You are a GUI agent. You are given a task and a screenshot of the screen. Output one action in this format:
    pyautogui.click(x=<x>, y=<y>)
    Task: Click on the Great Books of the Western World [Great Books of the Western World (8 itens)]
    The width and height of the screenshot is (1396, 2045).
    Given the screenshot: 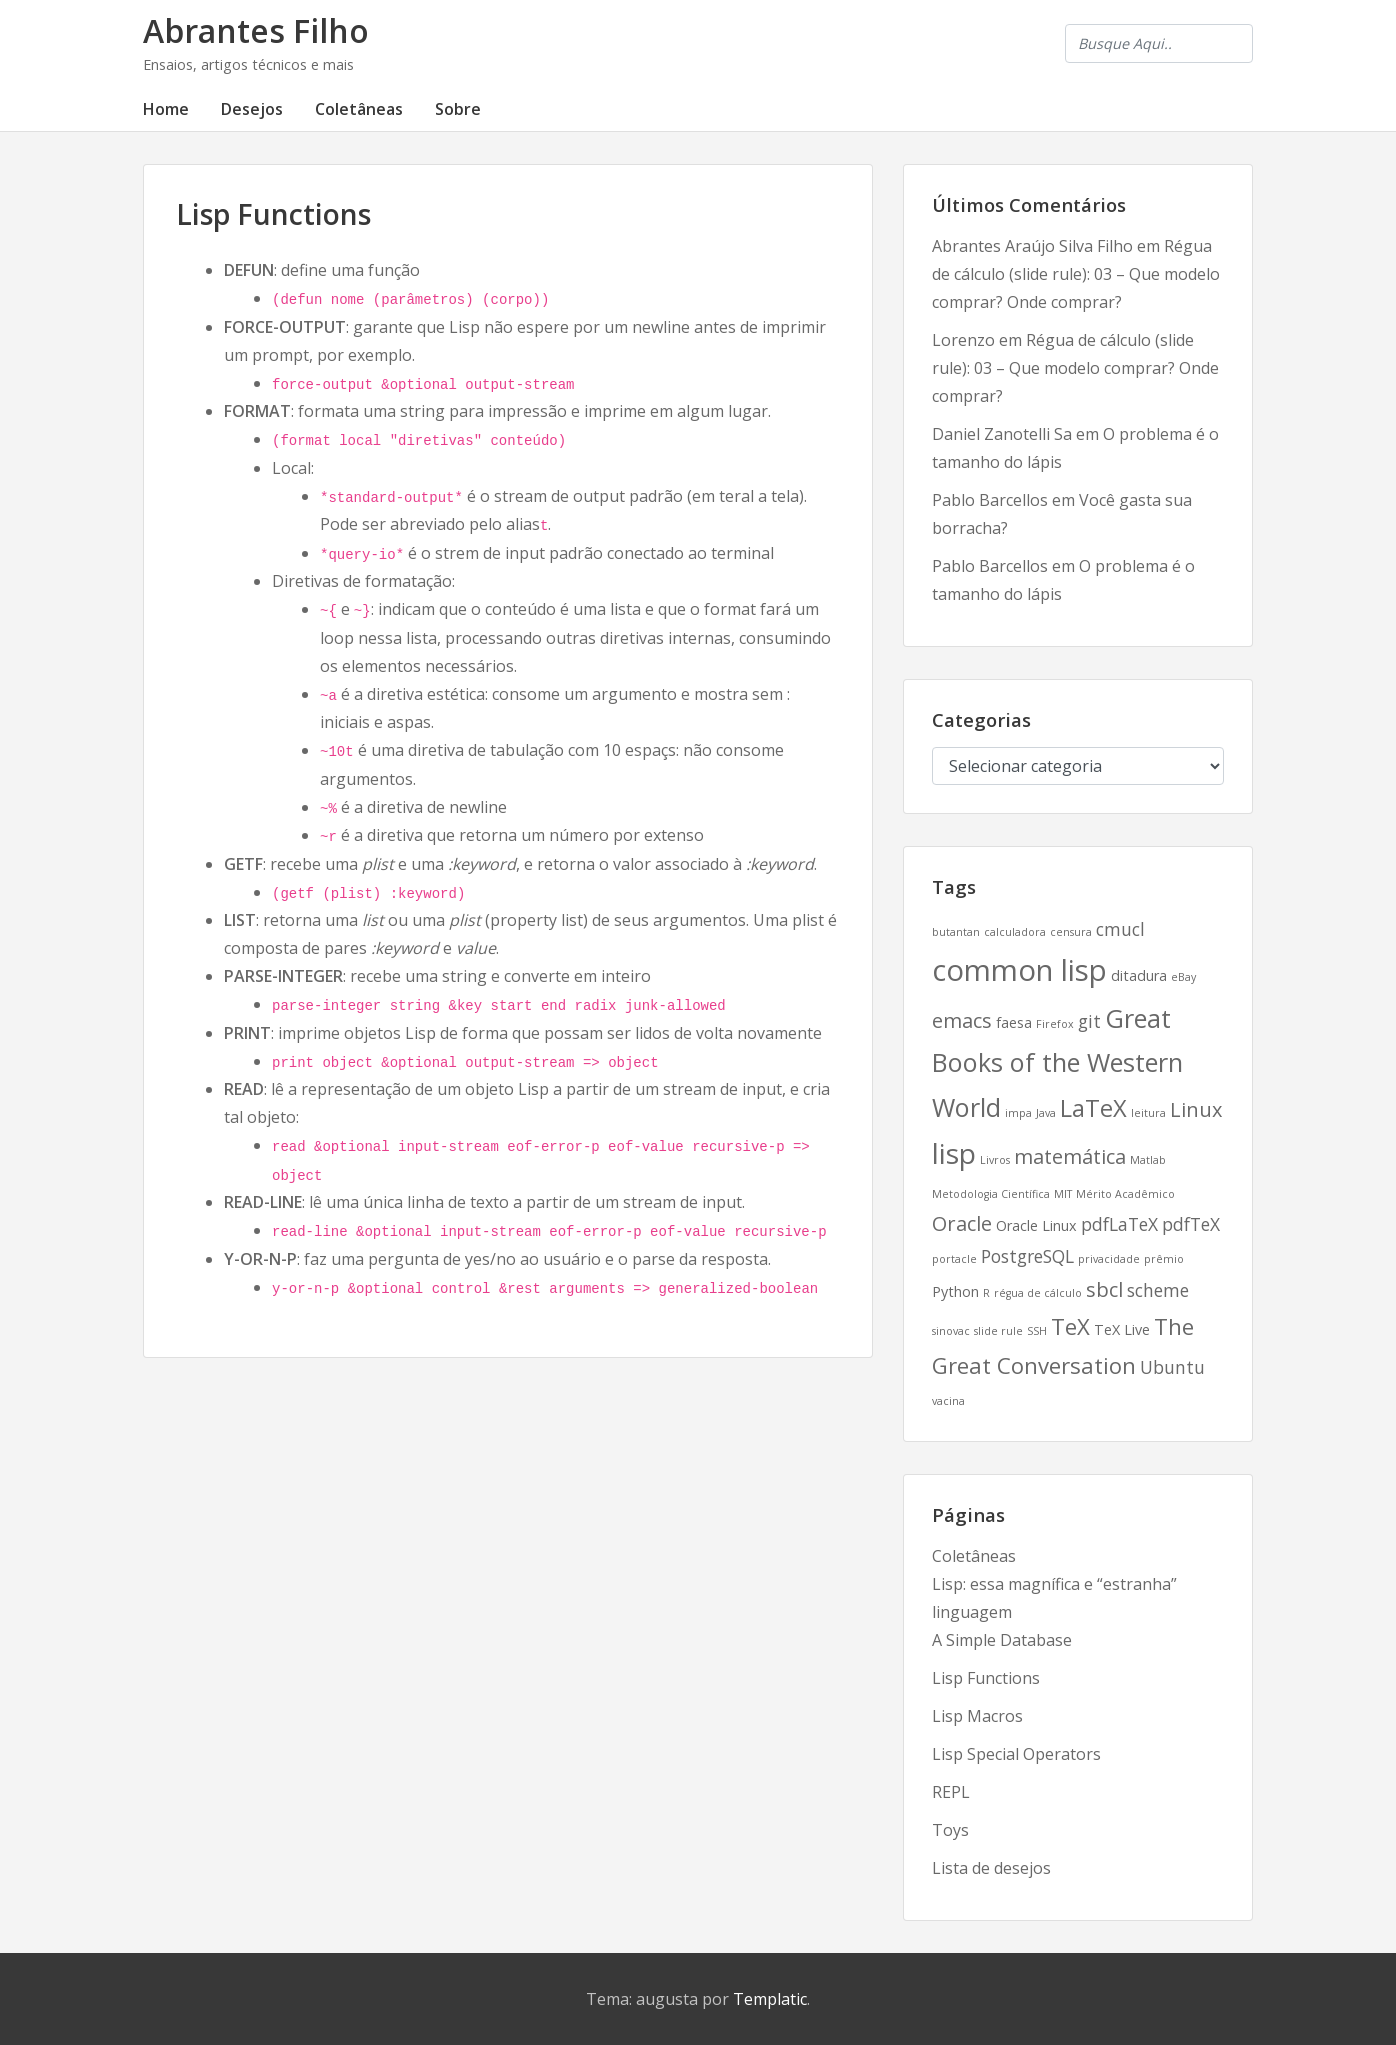 What is the action you would take?
    pyautogui.click(x=1057, y=1062)
    